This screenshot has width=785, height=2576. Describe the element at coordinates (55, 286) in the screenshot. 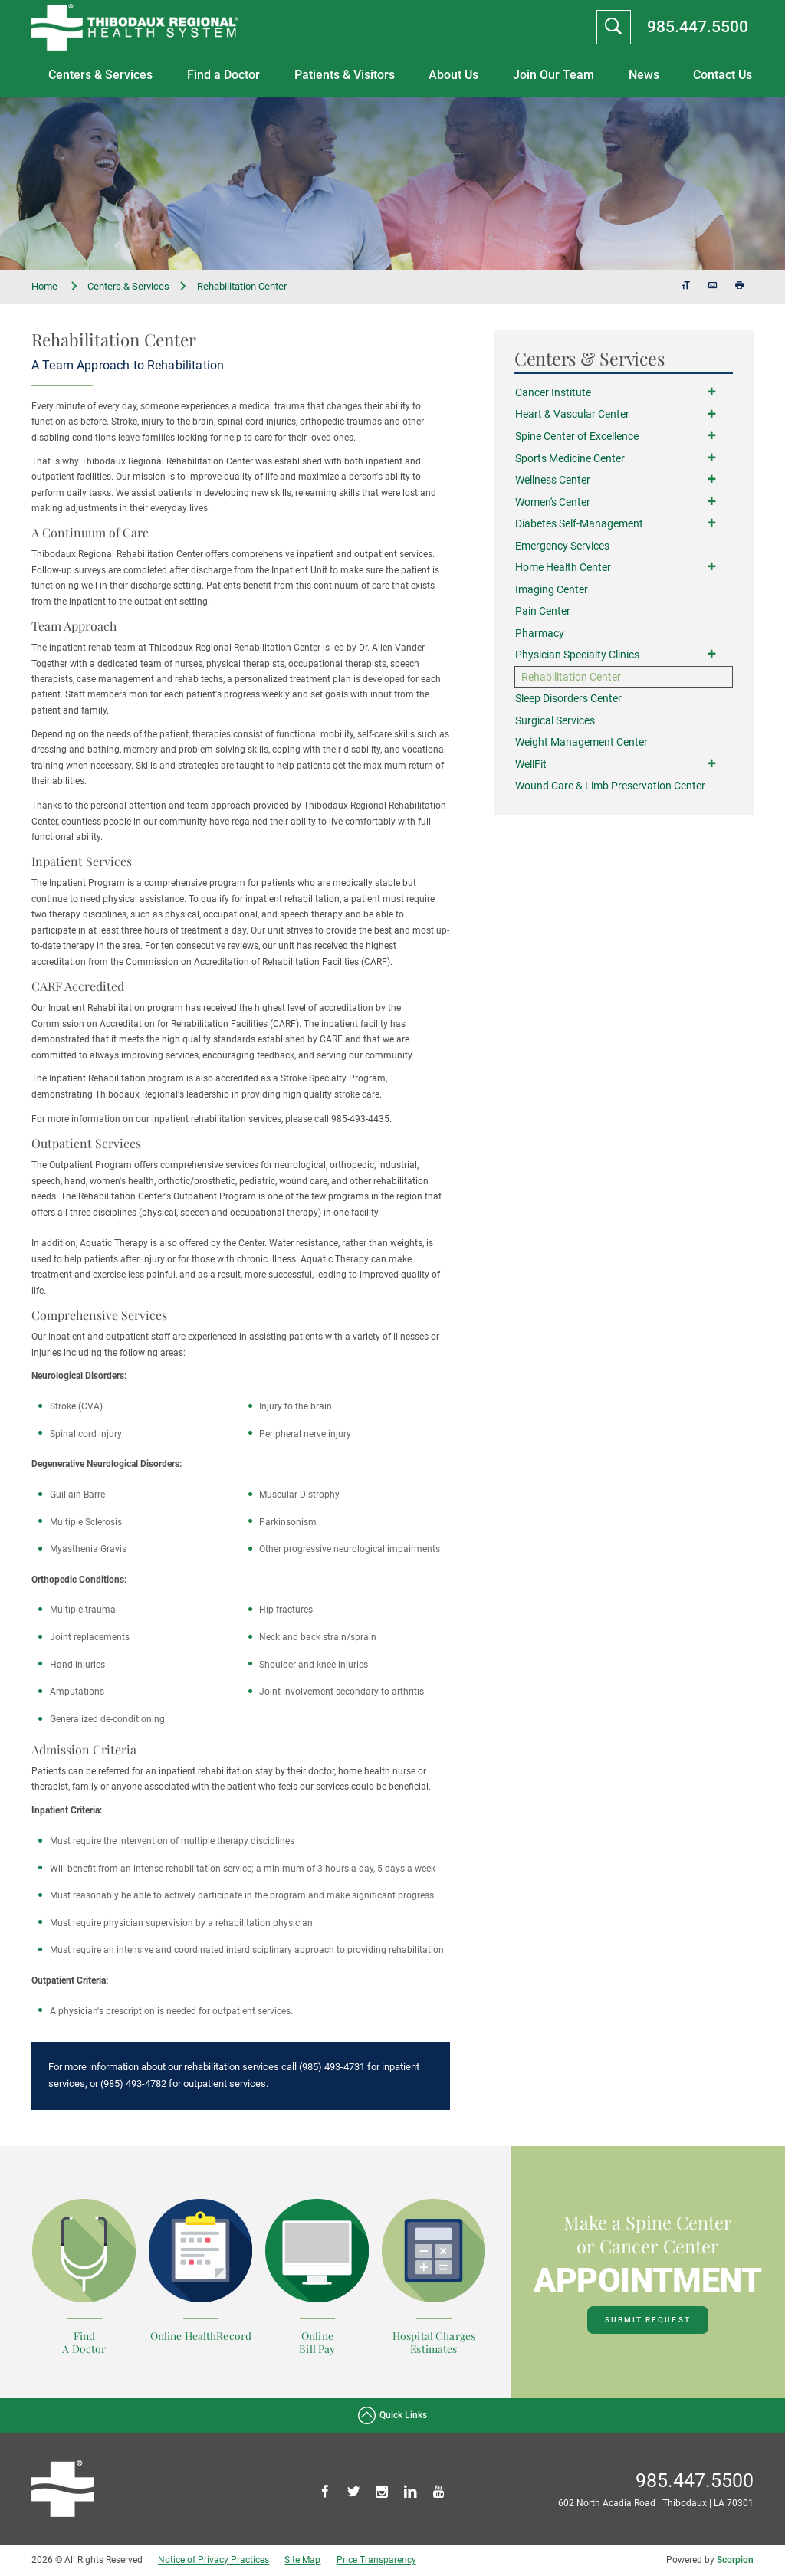

I see `Home` at that location.